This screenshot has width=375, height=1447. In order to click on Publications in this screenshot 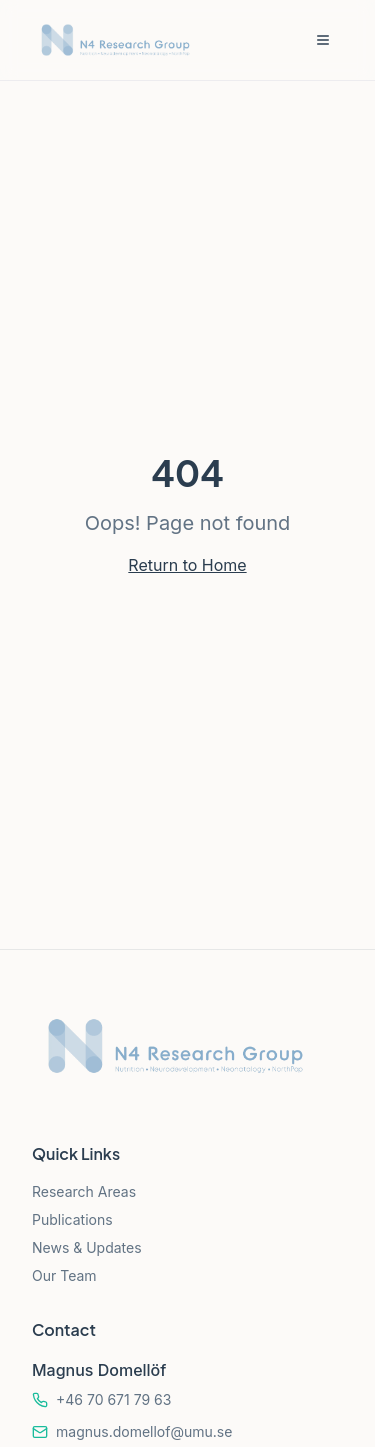, I will do `click(72, 1219)`.